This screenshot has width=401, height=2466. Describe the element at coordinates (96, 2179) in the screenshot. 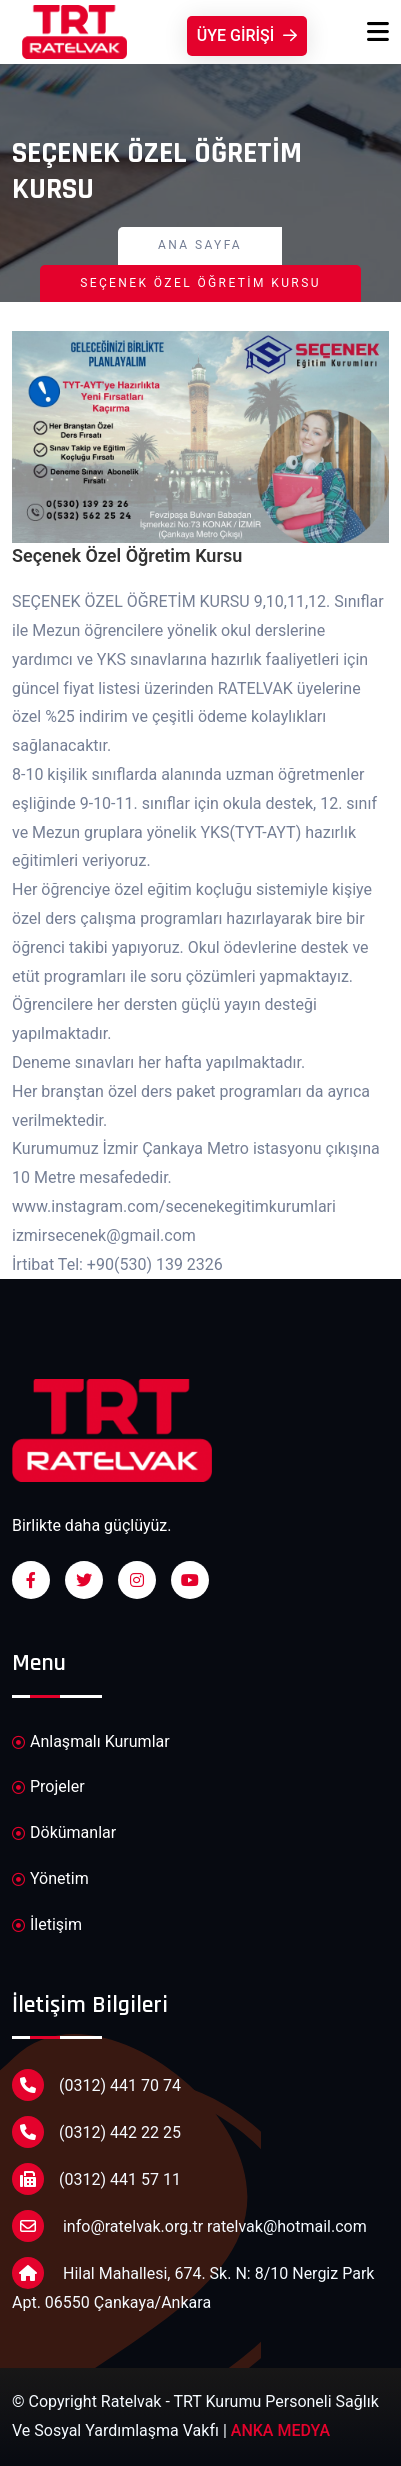

I see `(0312) 441 57 11` at that location.